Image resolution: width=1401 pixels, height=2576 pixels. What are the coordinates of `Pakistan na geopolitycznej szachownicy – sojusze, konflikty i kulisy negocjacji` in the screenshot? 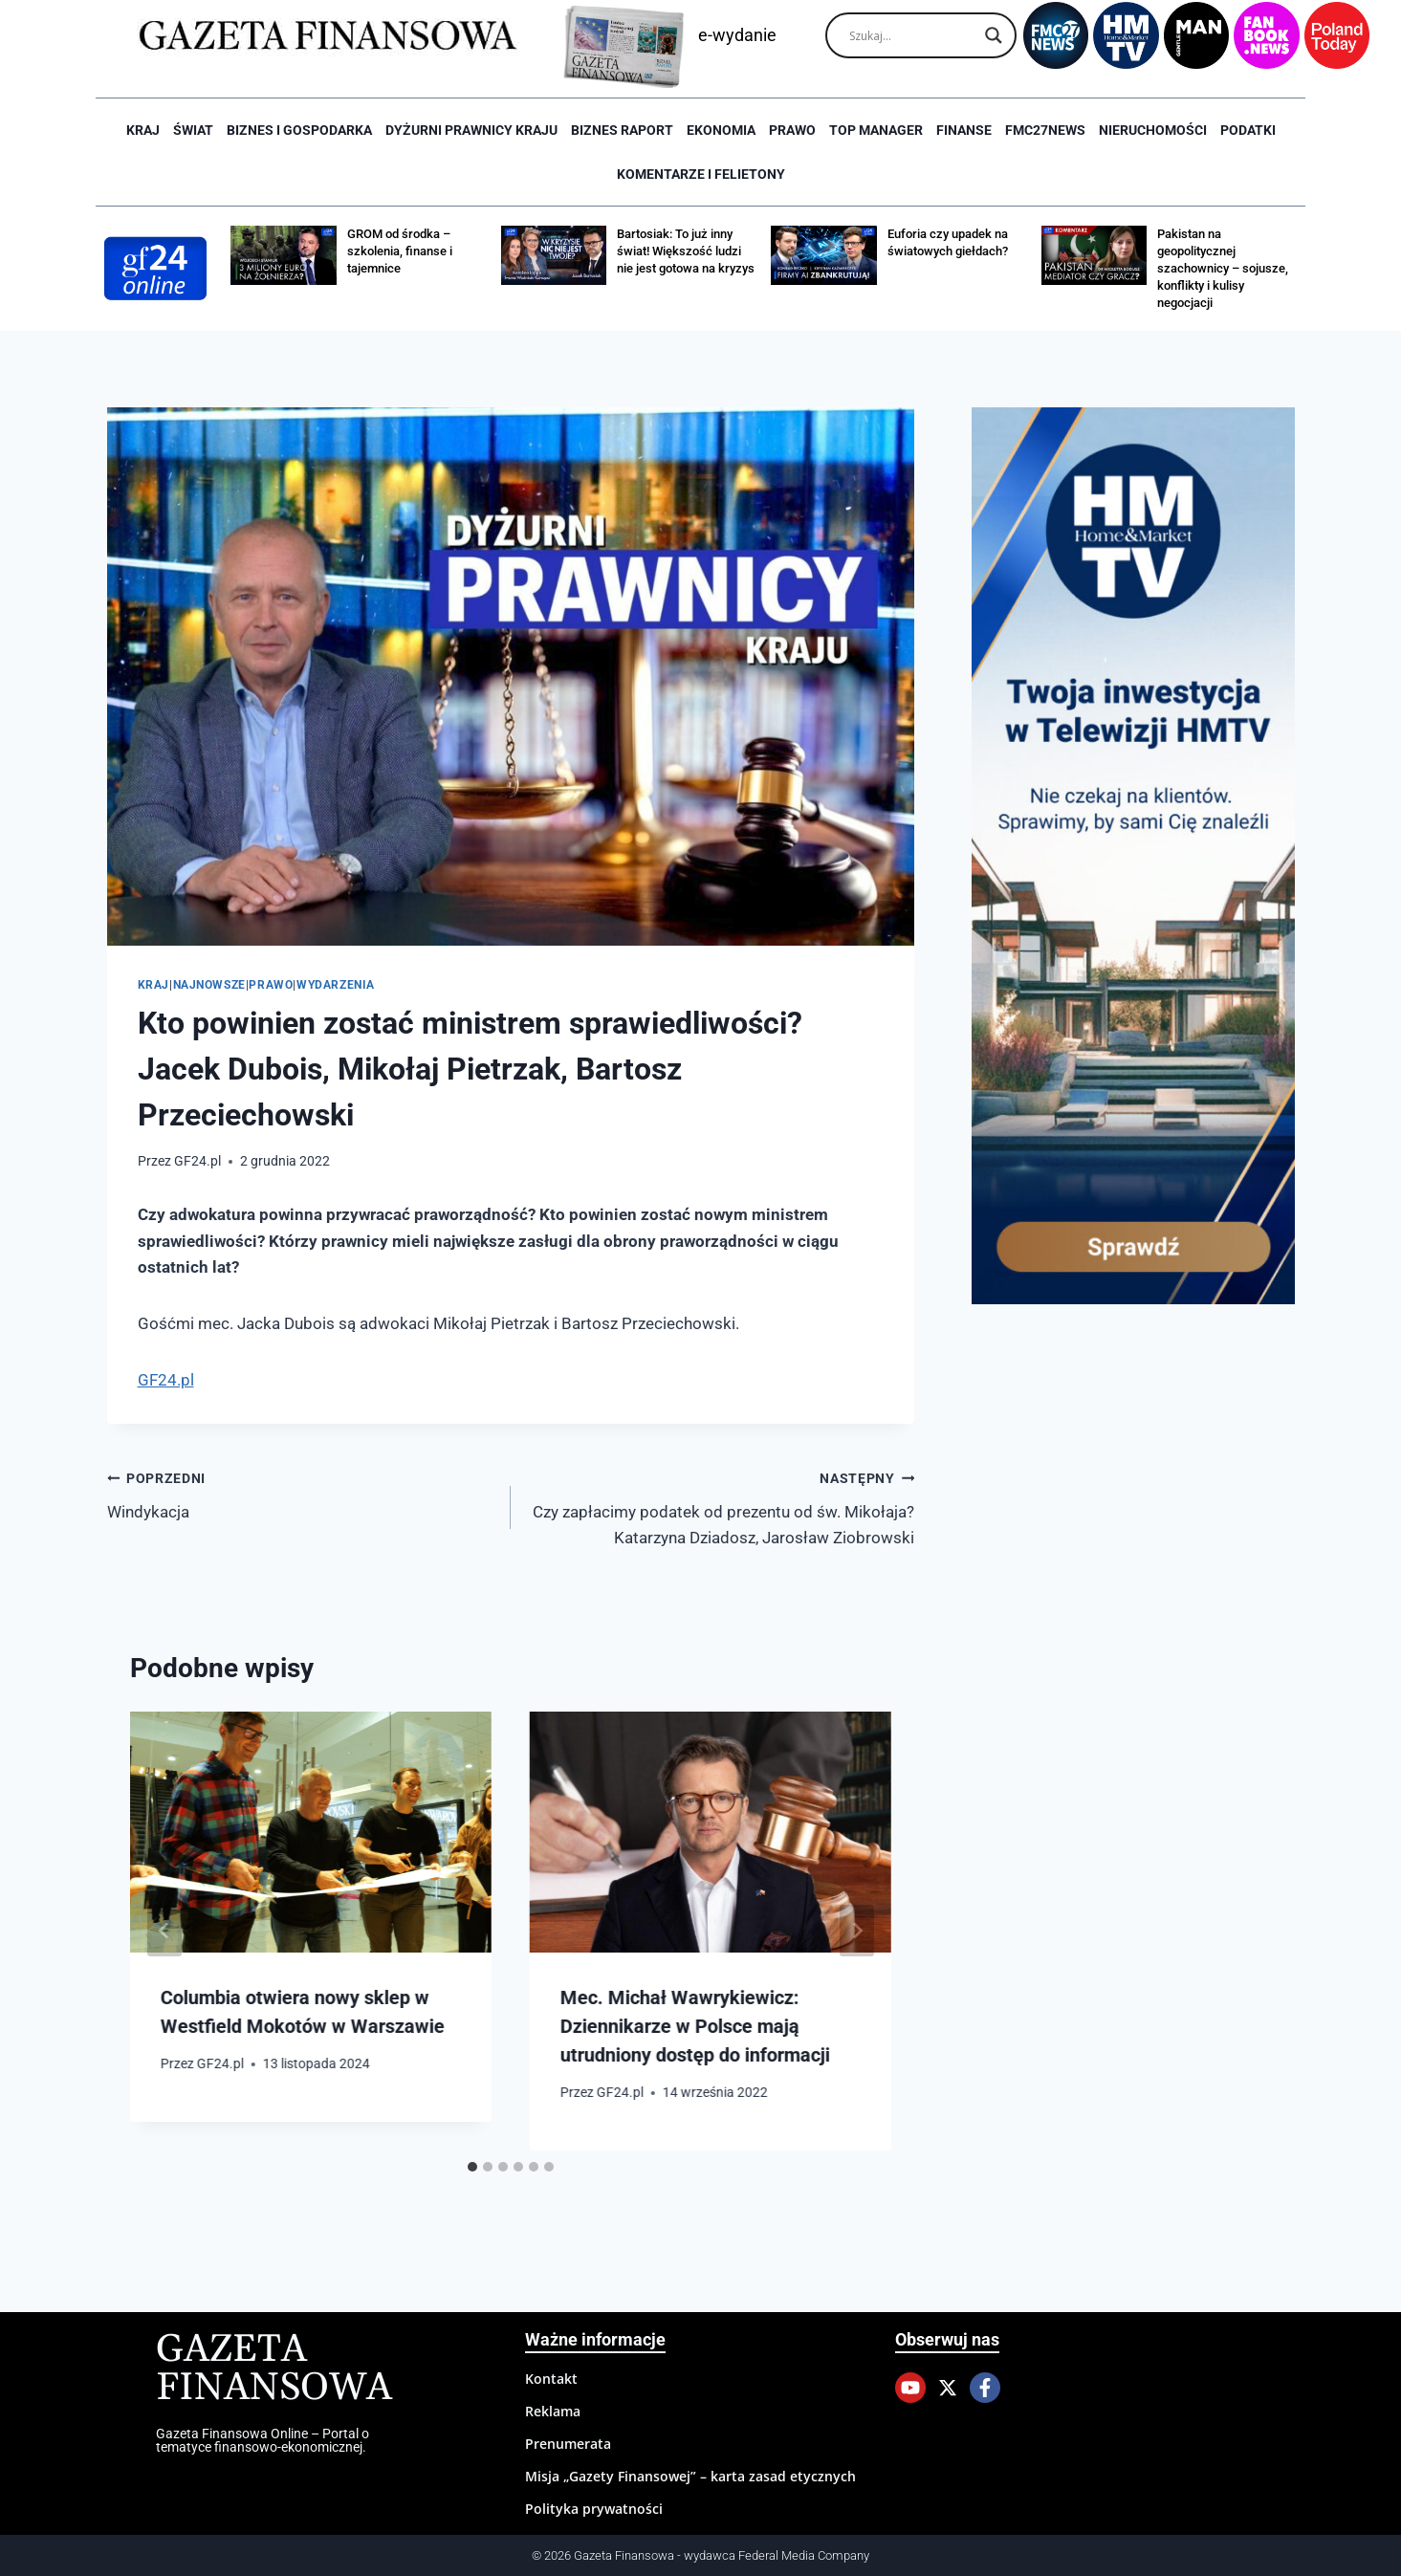 It's located at (1222, 268).